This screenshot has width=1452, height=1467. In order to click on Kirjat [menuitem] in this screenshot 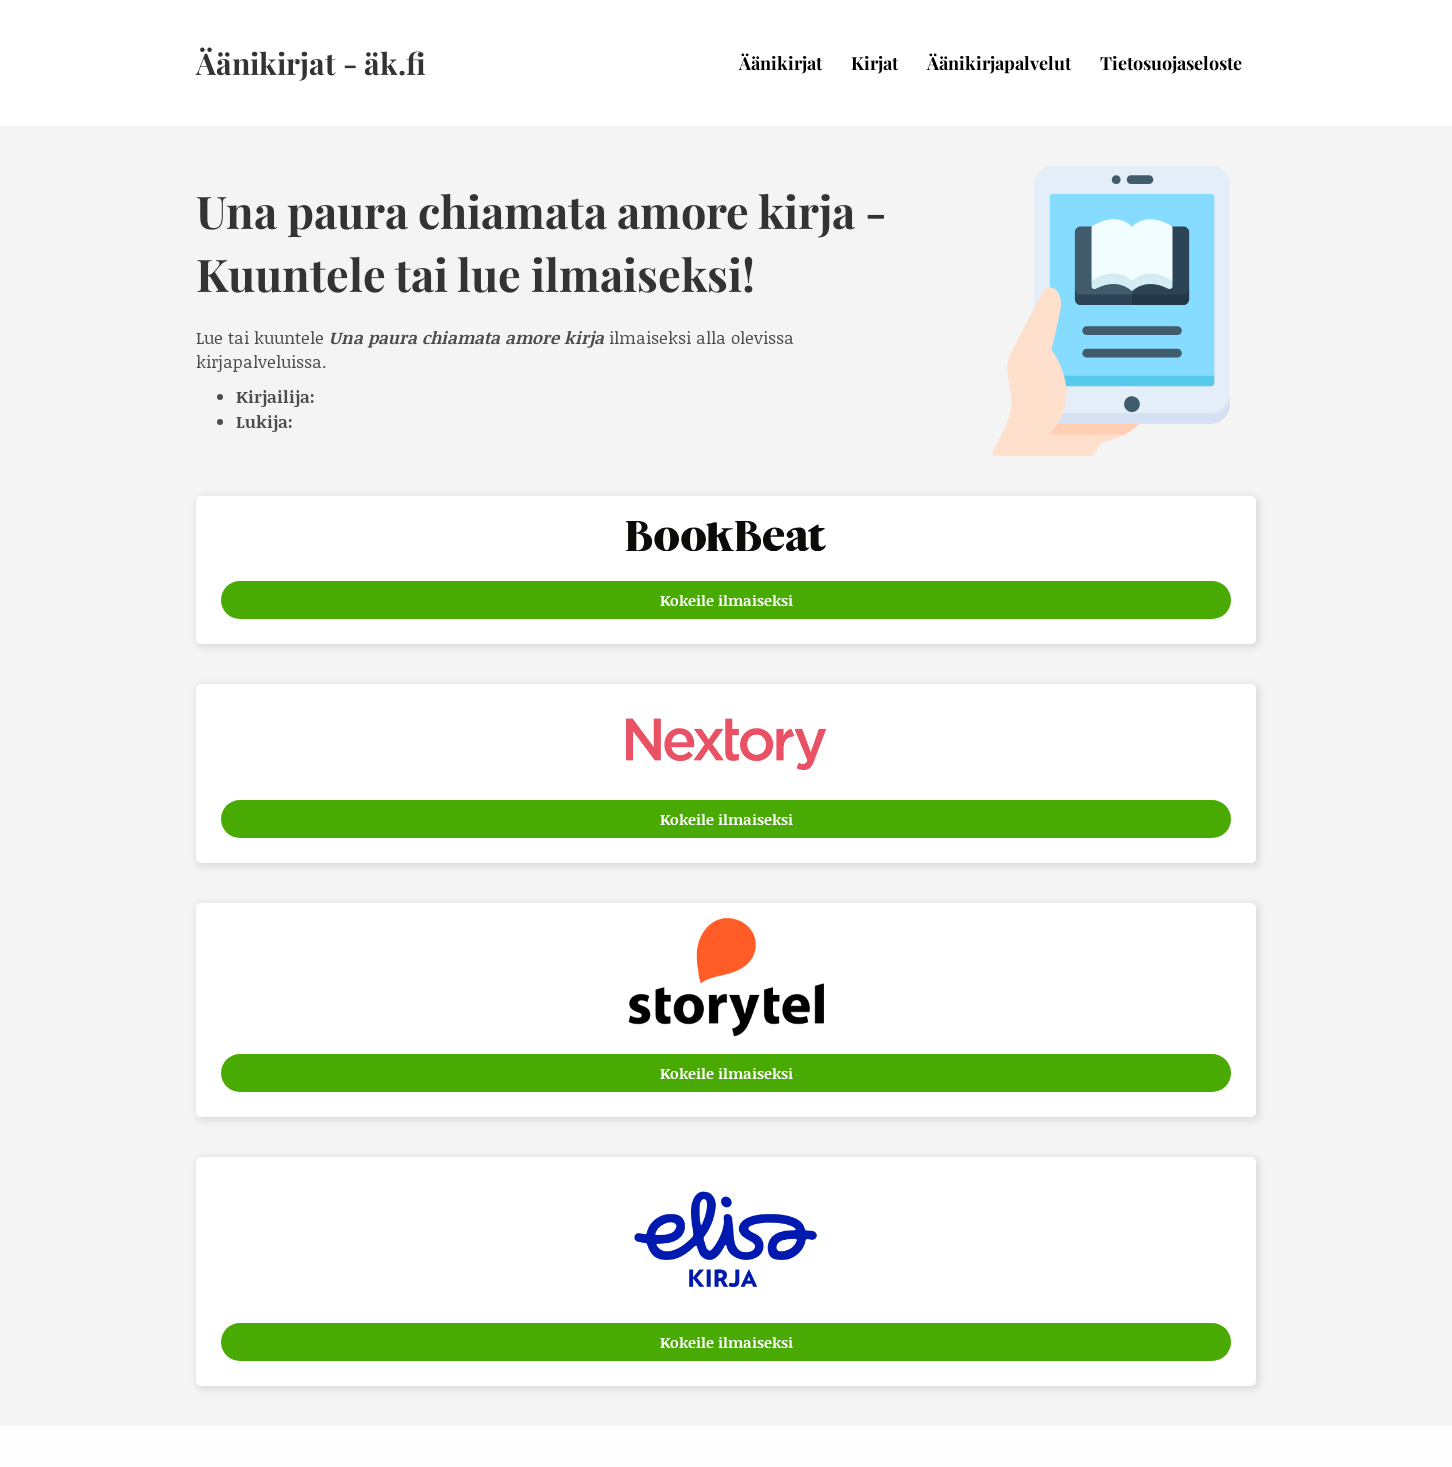, I will do `click(874, 63)`.